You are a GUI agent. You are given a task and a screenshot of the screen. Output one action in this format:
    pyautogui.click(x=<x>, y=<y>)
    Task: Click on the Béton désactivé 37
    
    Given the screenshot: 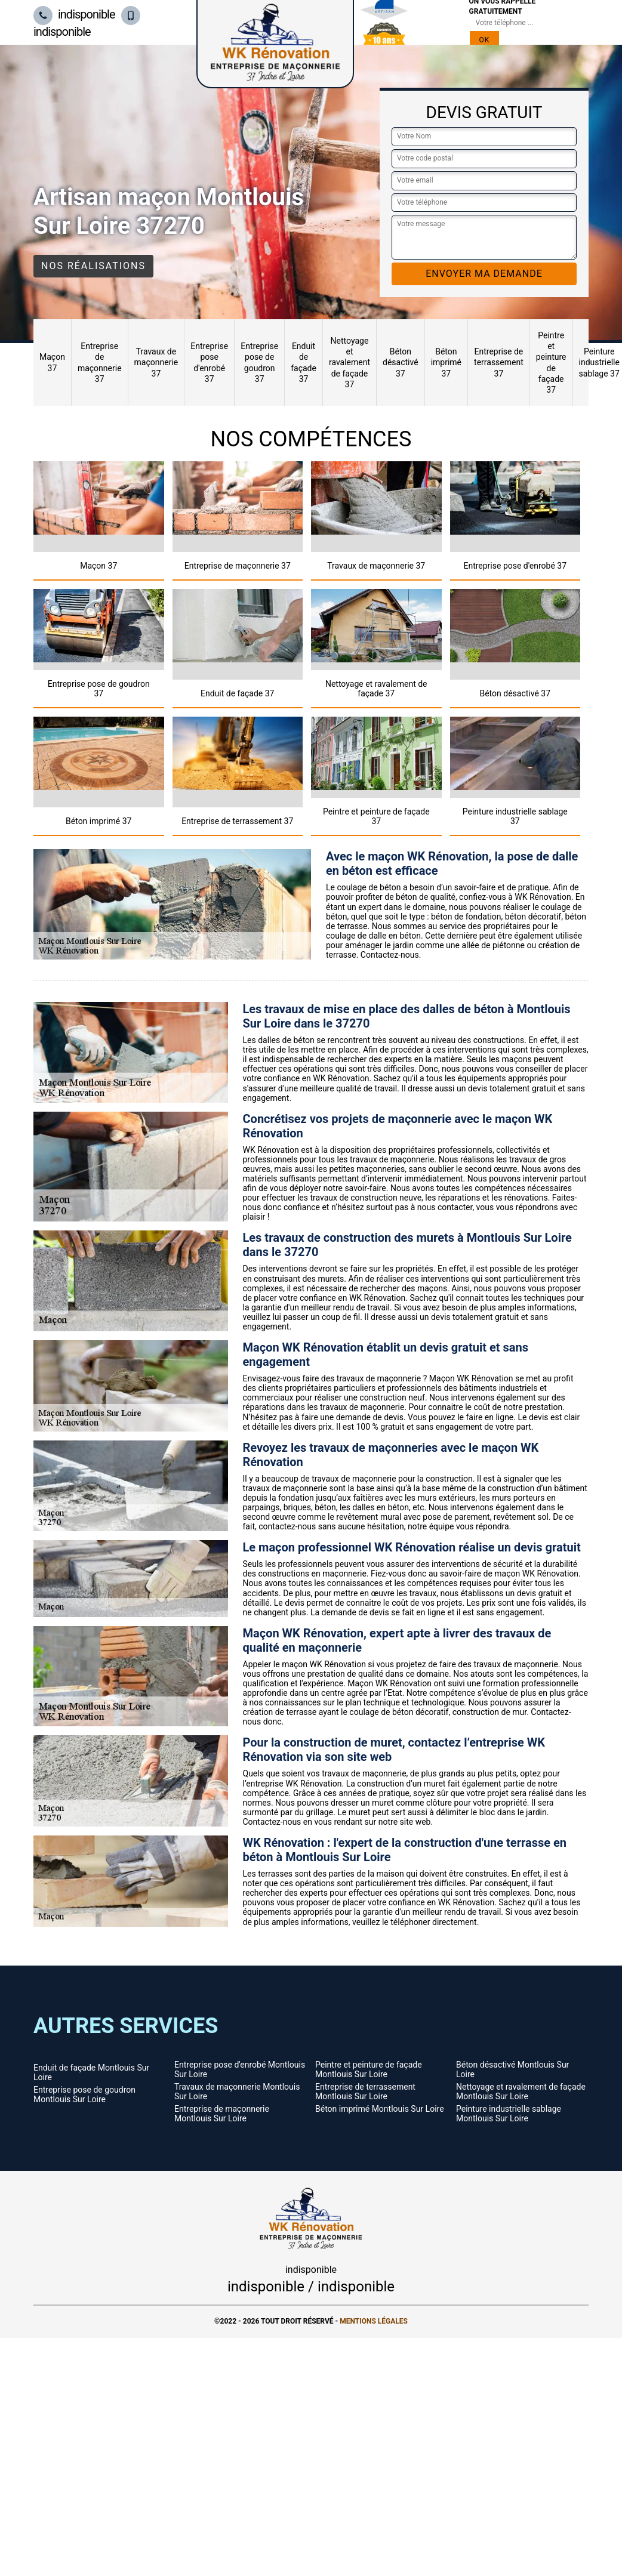 What is the action you would take?
    pyautogui.click(x=400, y=362)
    